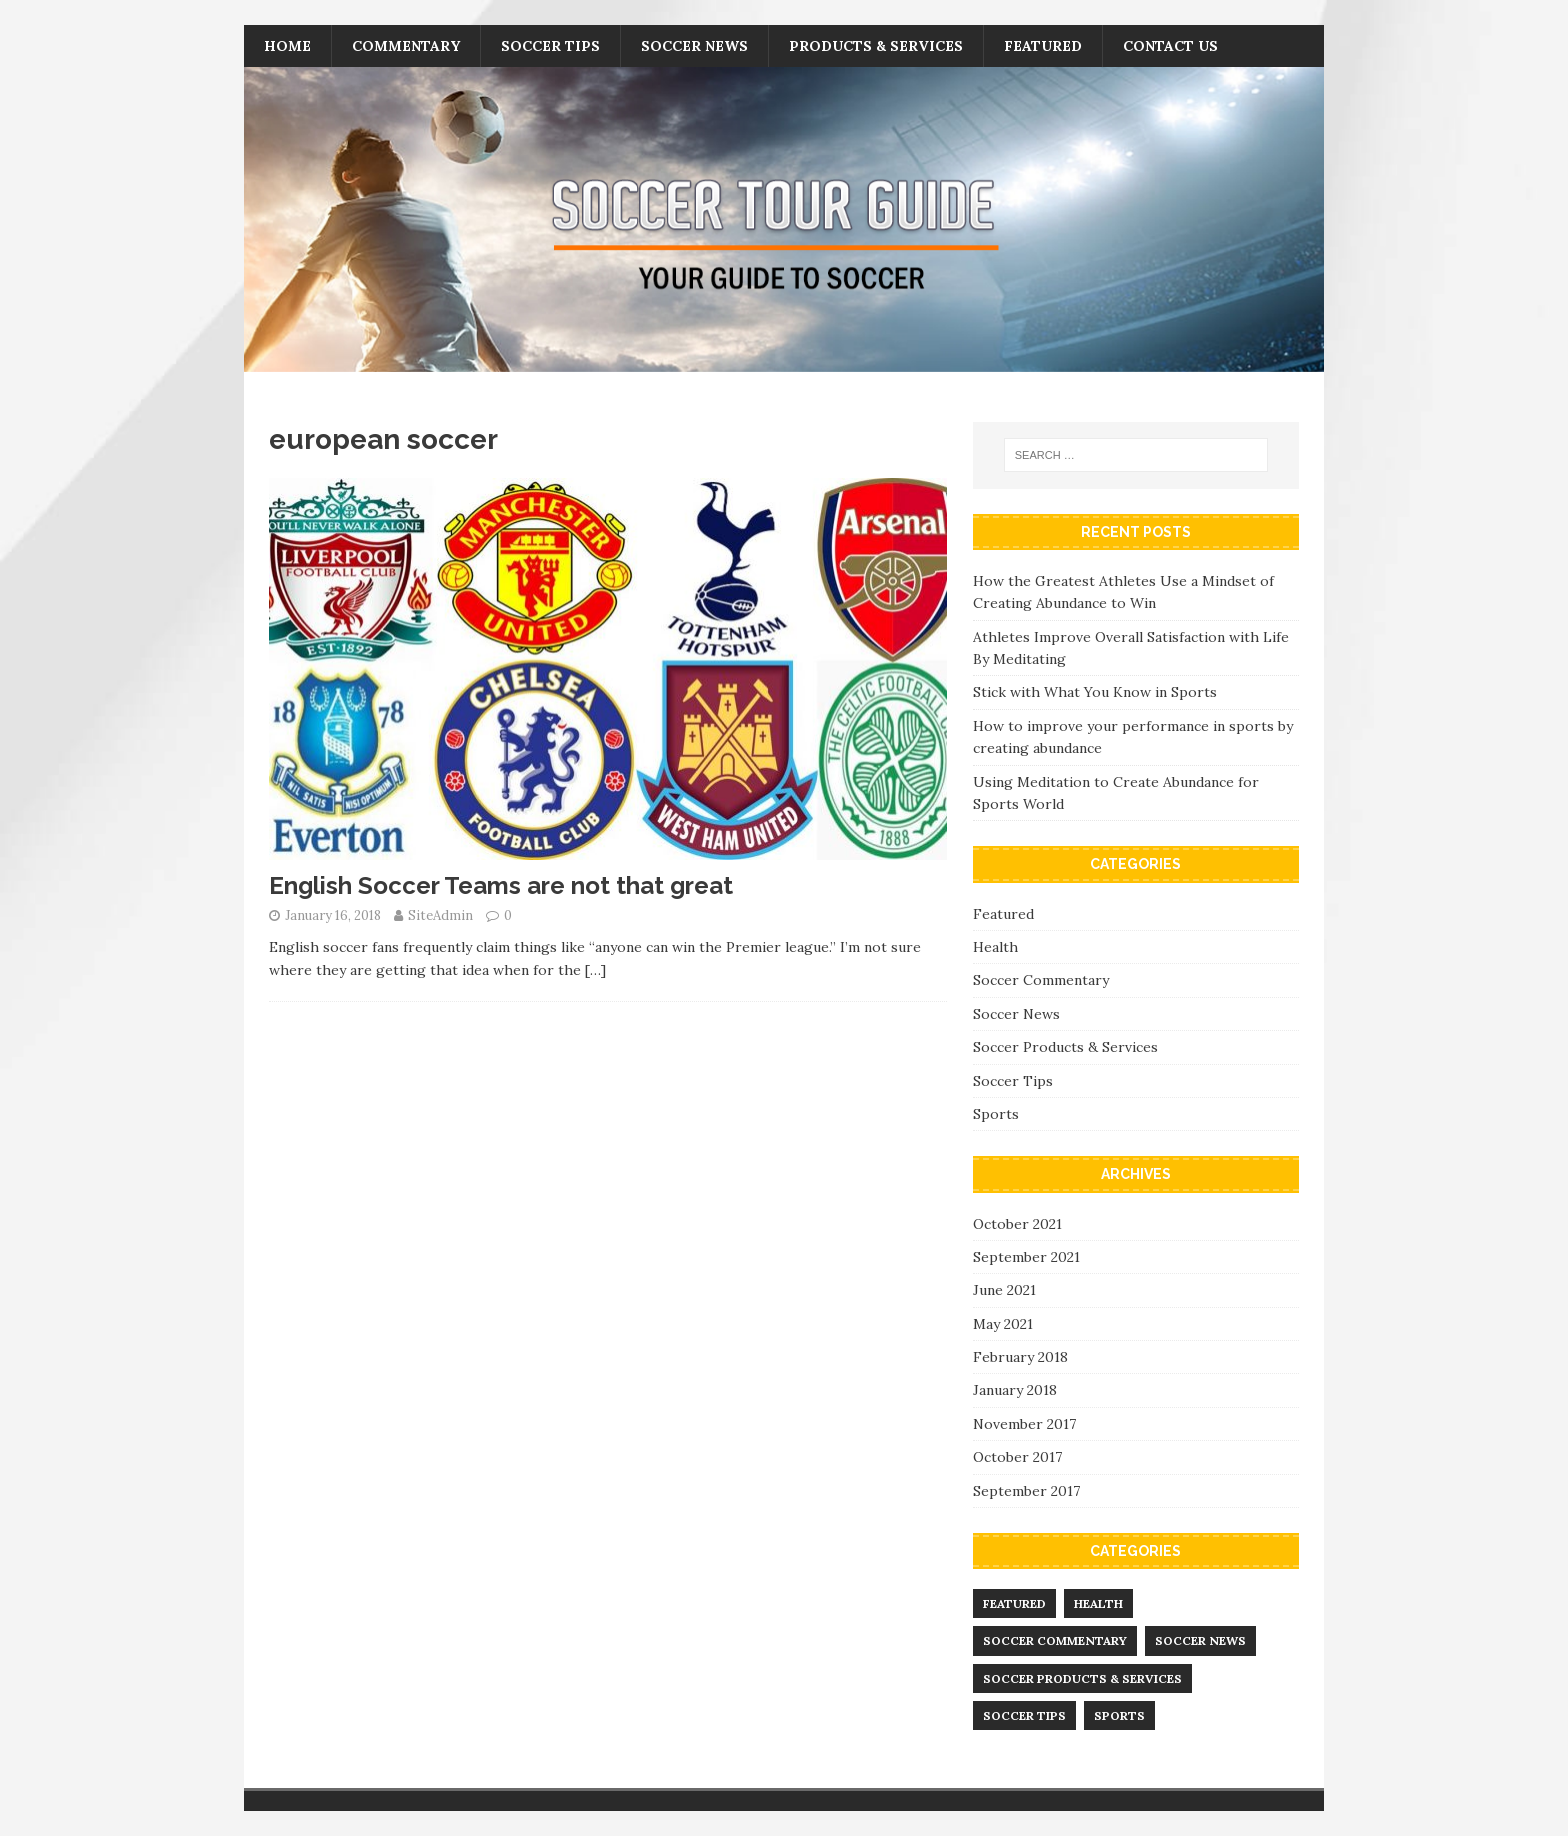  Describe the element at coordinates (287, 46) in the screenshot. I see `Home` at that location.